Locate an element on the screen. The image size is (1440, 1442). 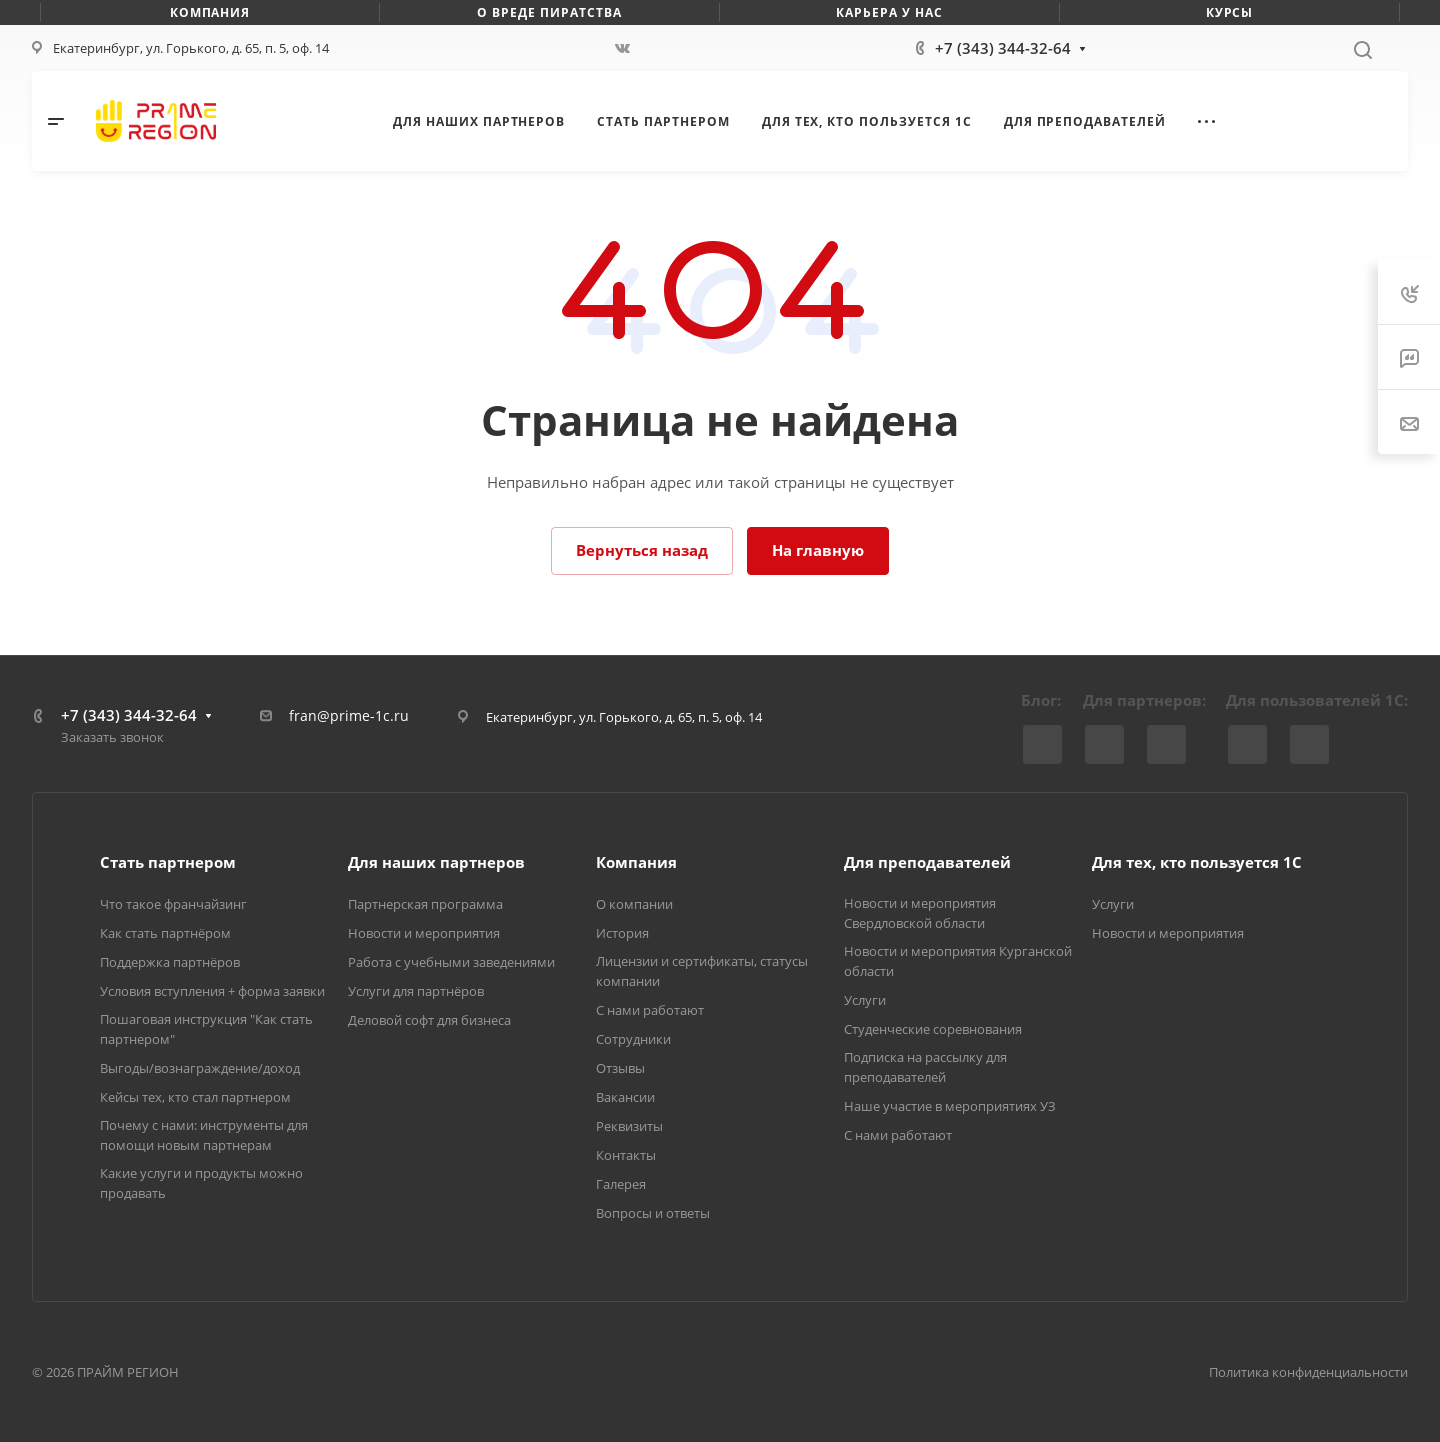
Вопросы и ответы is located at coordinates (653, 1213).